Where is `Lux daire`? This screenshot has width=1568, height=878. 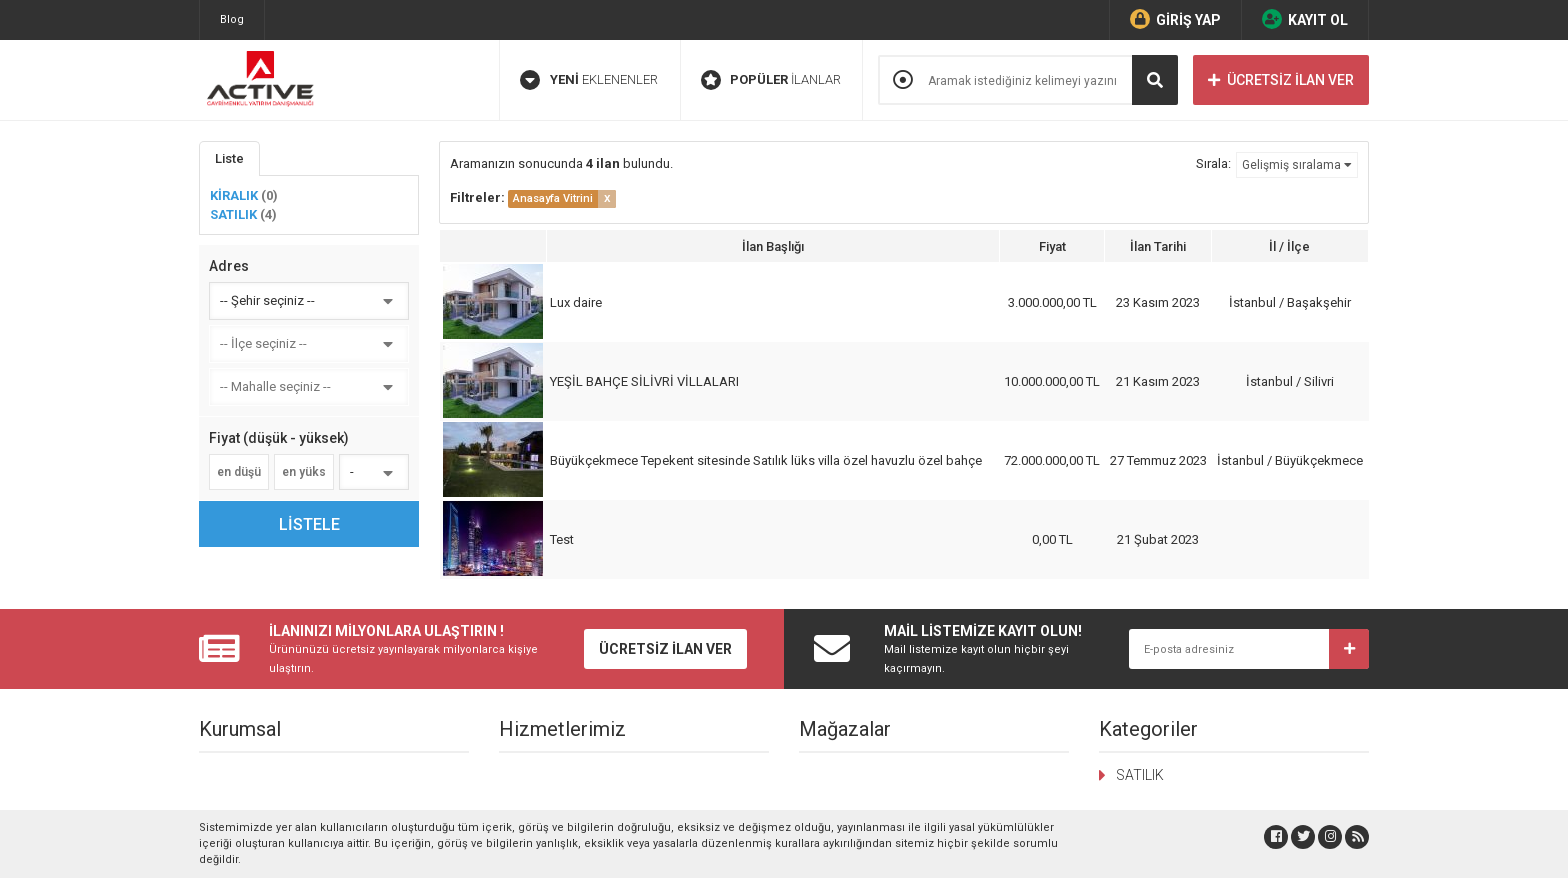 Lux daire is located at coordinates (576, 302).